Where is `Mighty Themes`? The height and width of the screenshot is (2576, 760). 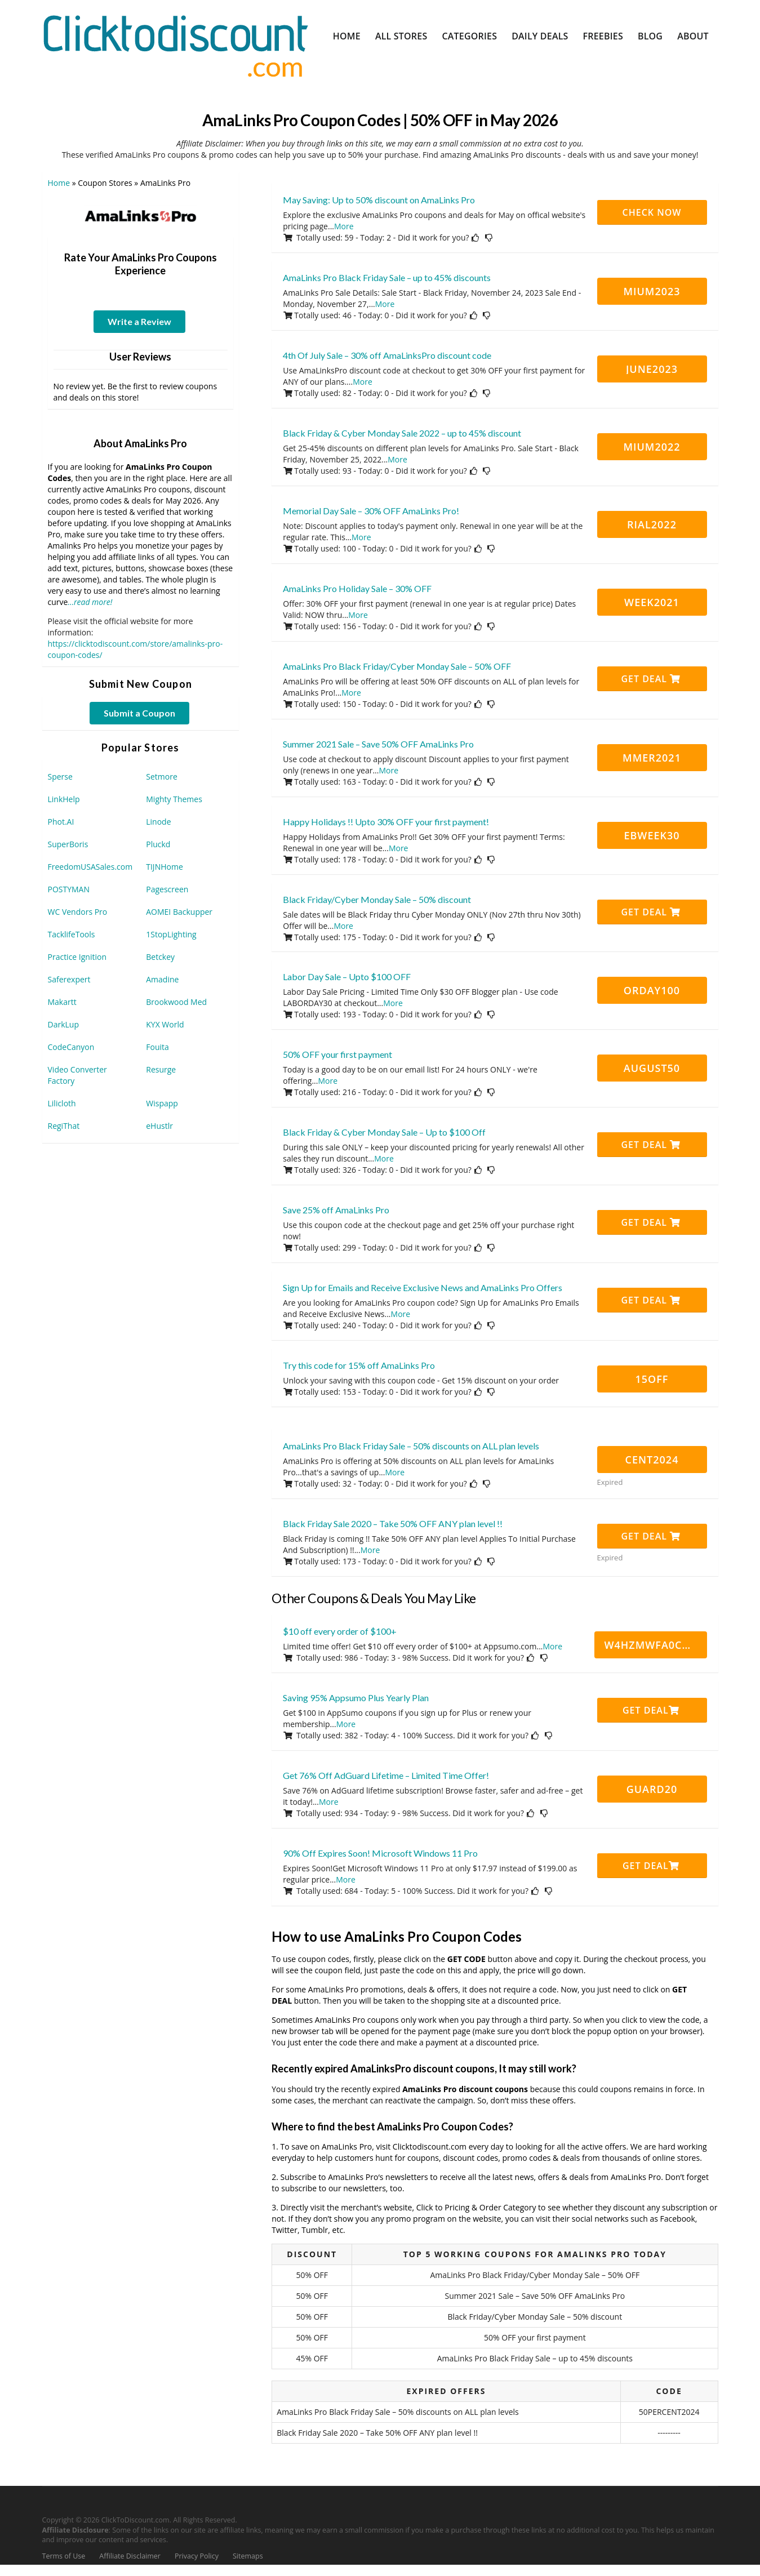
Mighty Themes is located at coordinates (174, 799).